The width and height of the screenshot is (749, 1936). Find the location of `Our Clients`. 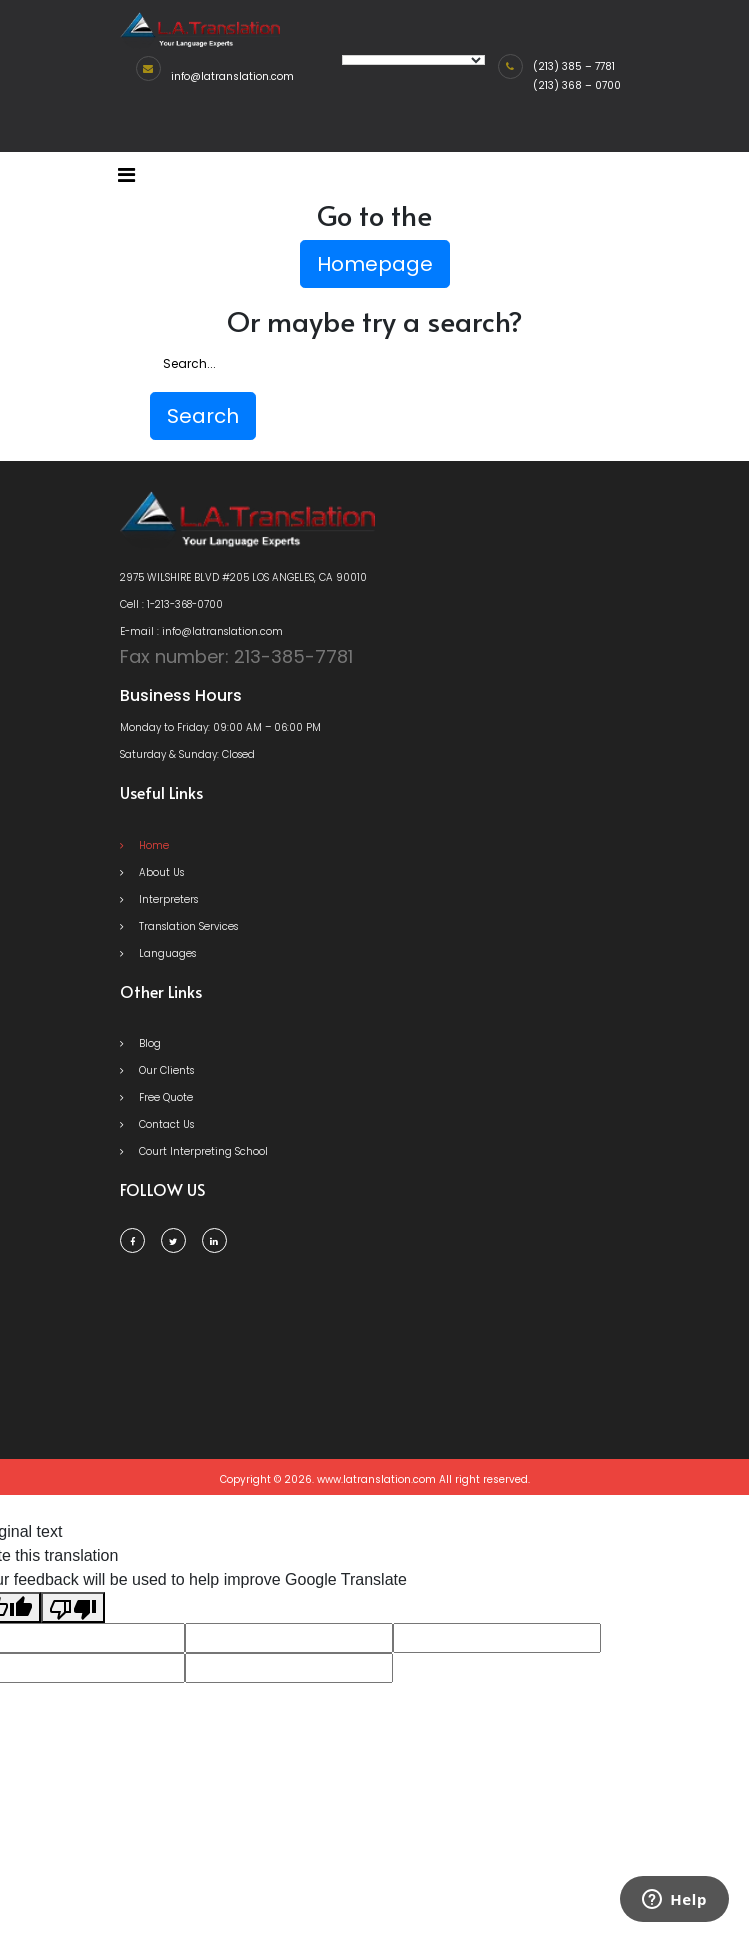

Our Clients is located at coordinates (157, 1070).